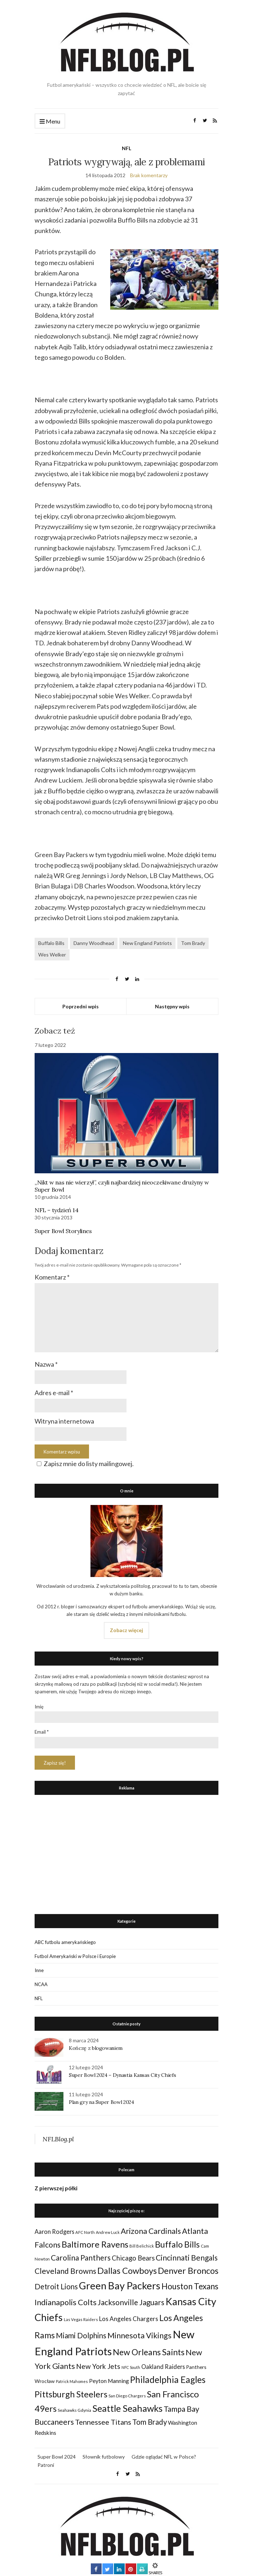 This screenshot has width=253, height=2576. Describe the element at coordinates (163, 2366) in the screenshot. I see `Oakland Raiders [Oakland Raiders (44 elementy)]` at that location.